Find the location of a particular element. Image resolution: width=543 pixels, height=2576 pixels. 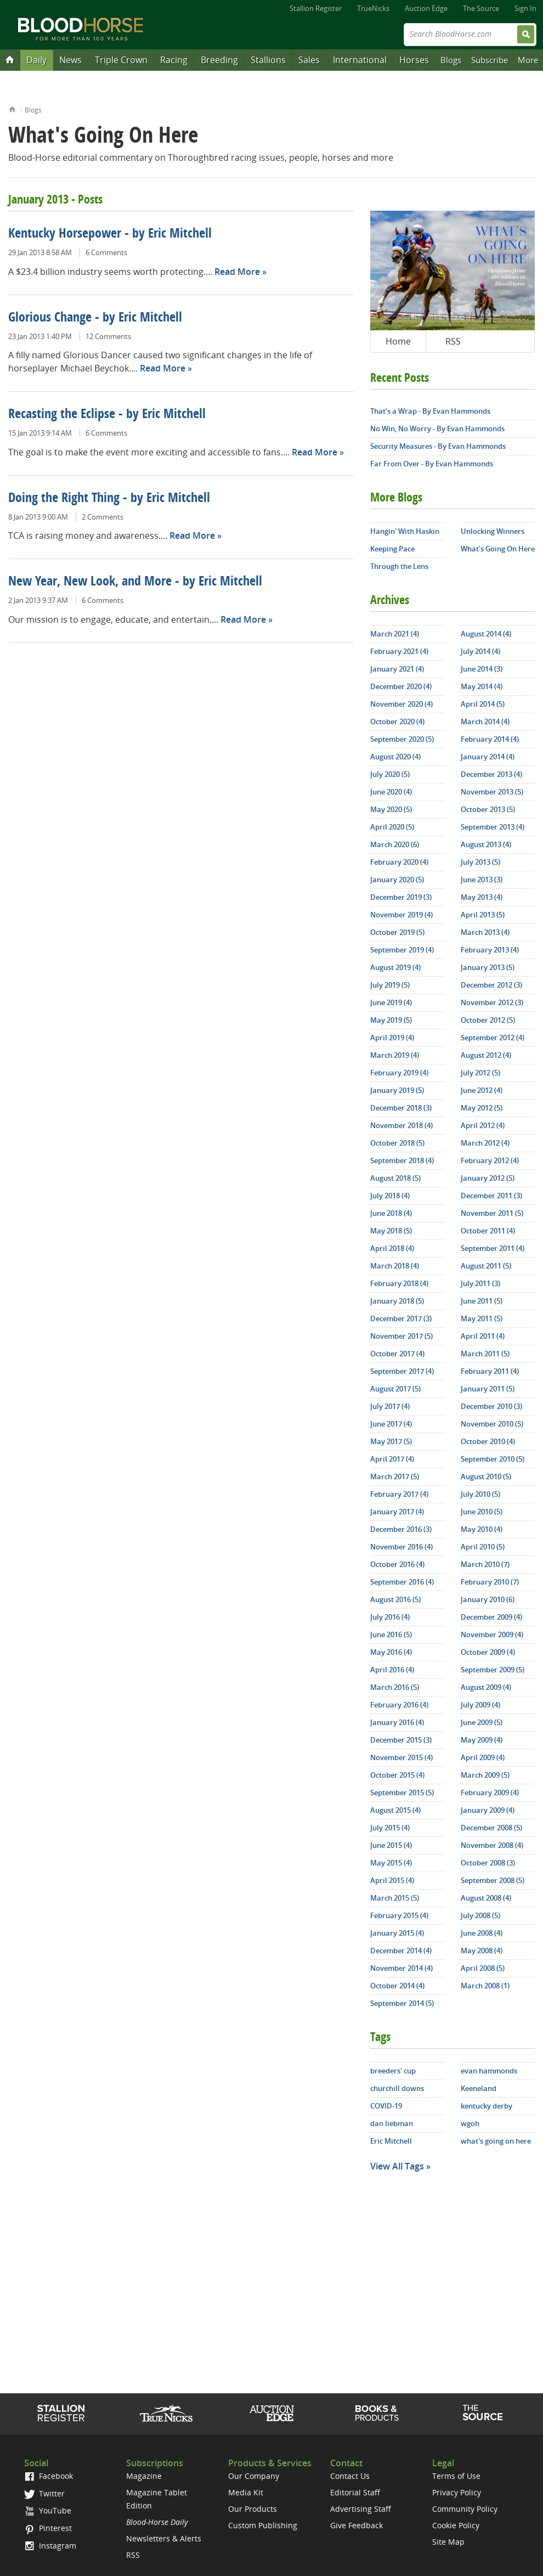

July 2015 (4) is located at coordinates (390, 1828).